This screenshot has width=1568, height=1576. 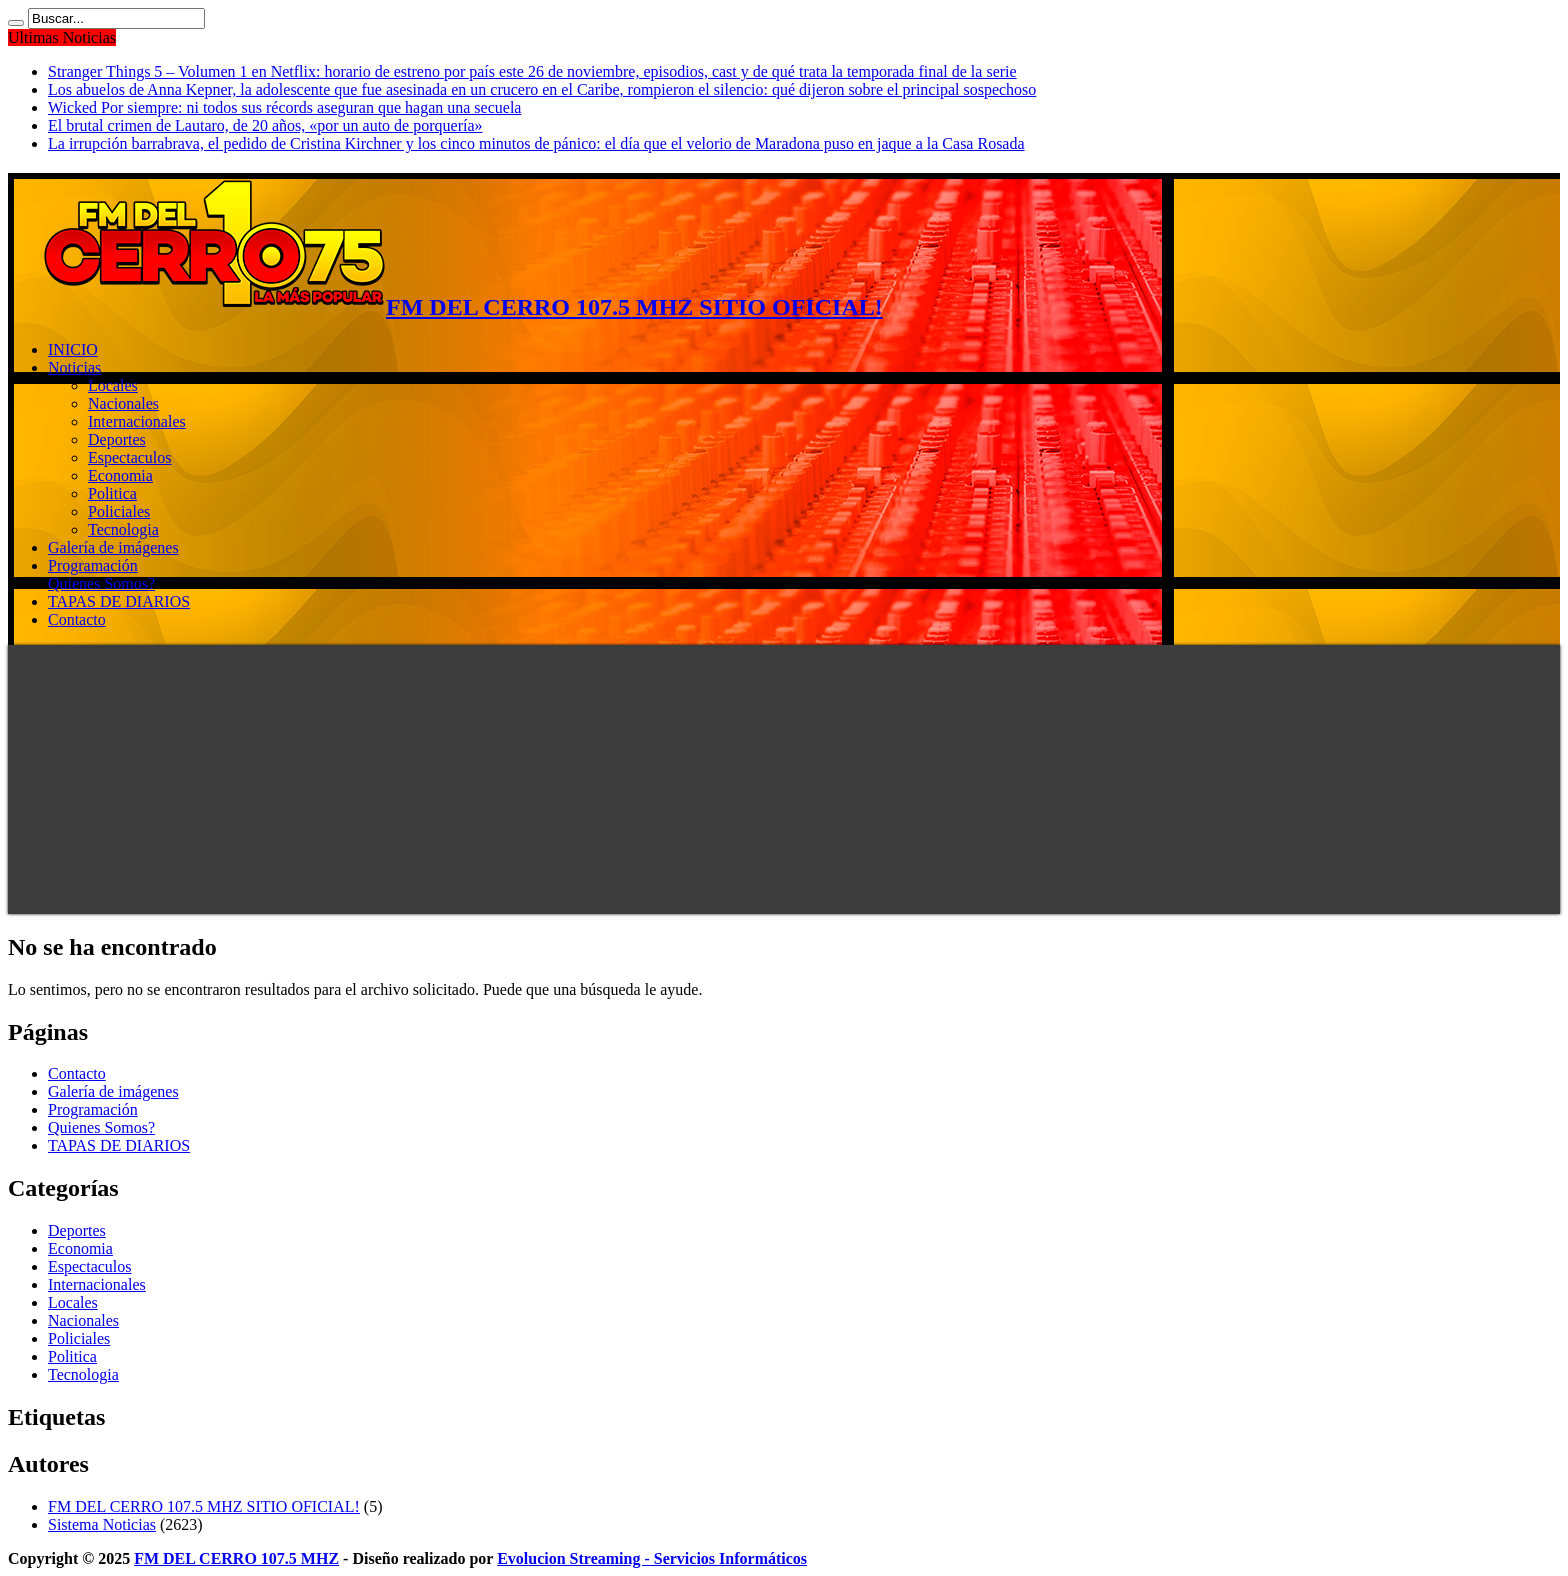 What do you see at coordinates (113, 547) in the screenshot?
I see `Galería de imágenes` at bounding box center [113, 547].